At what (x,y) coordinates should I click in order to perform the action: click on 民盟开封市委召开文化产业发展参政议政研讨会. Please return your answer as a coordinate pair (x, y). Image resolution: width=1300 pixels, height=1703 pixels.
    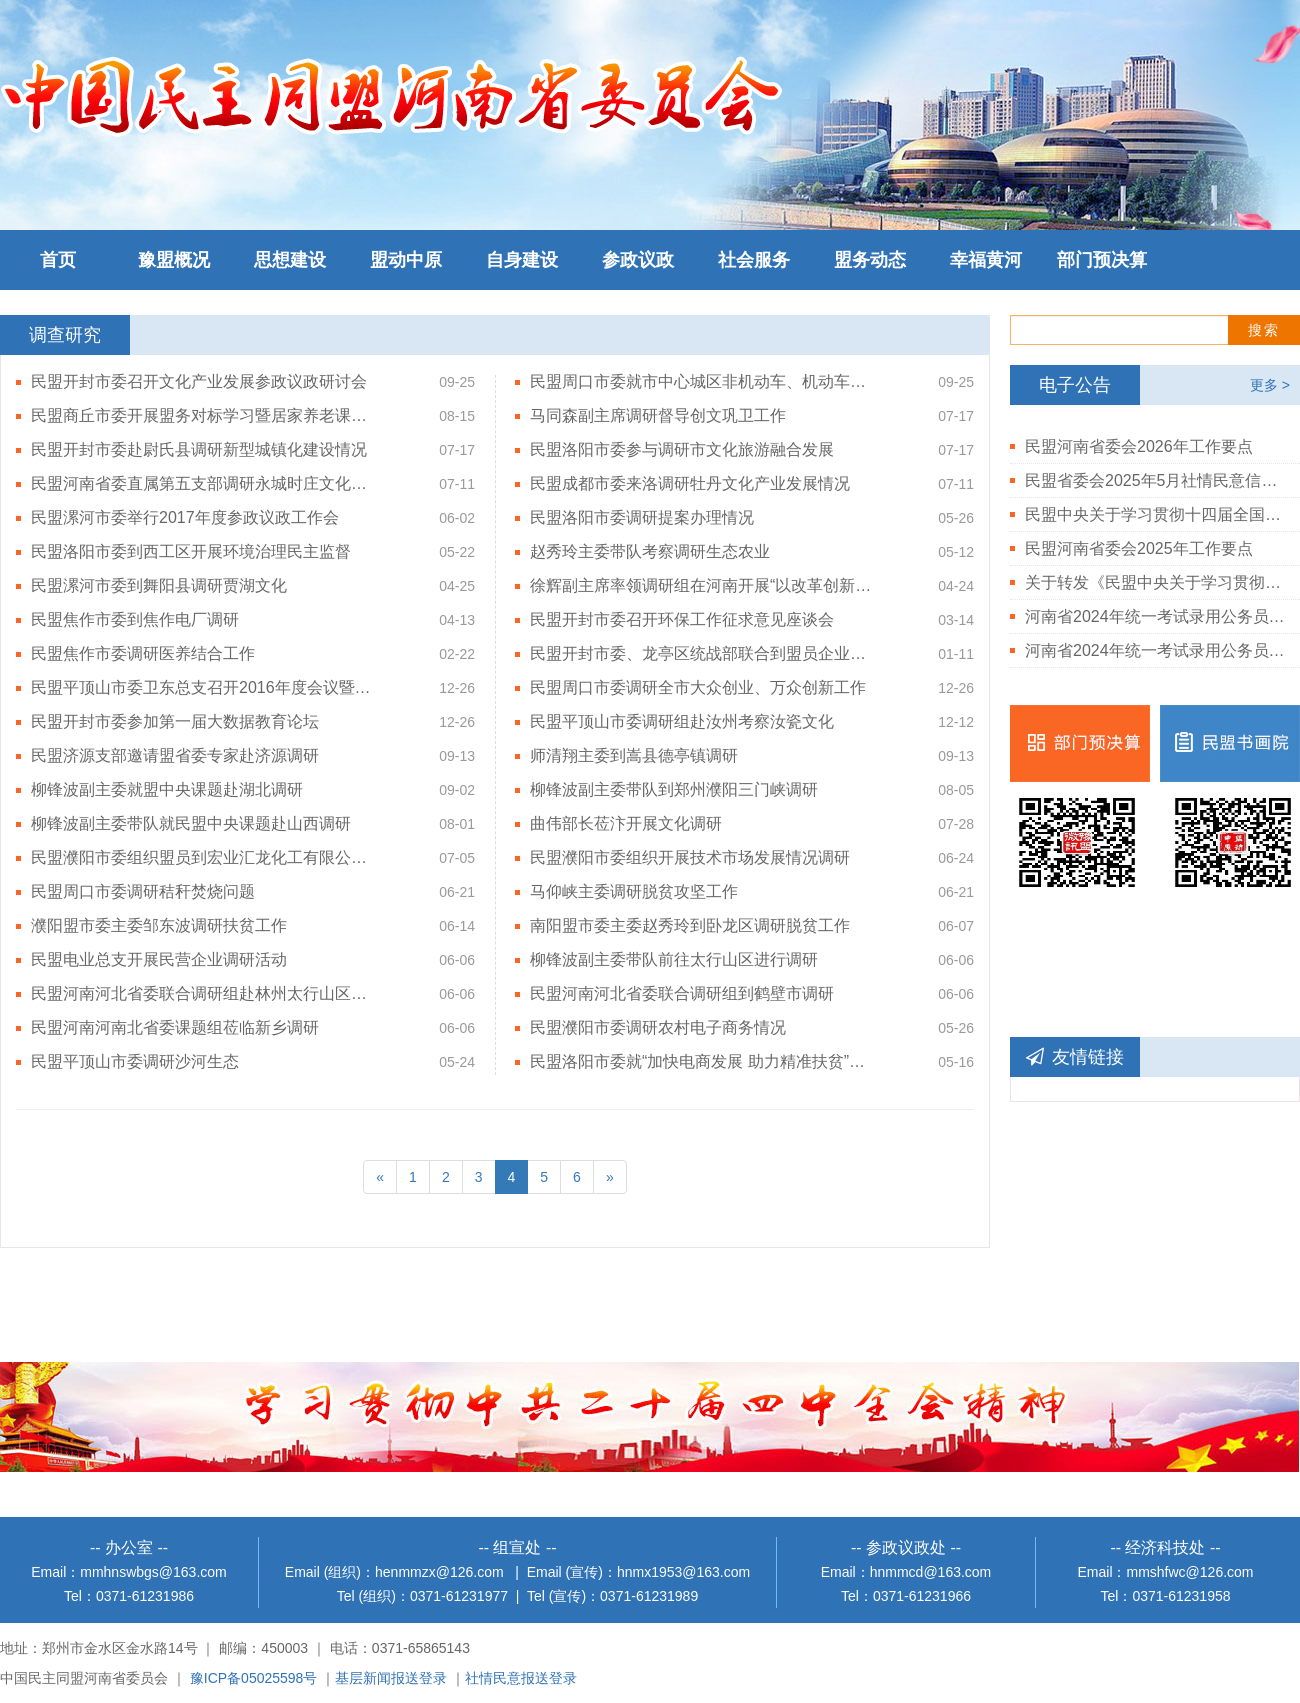
    Looking at the image, I should click on (199, 381).